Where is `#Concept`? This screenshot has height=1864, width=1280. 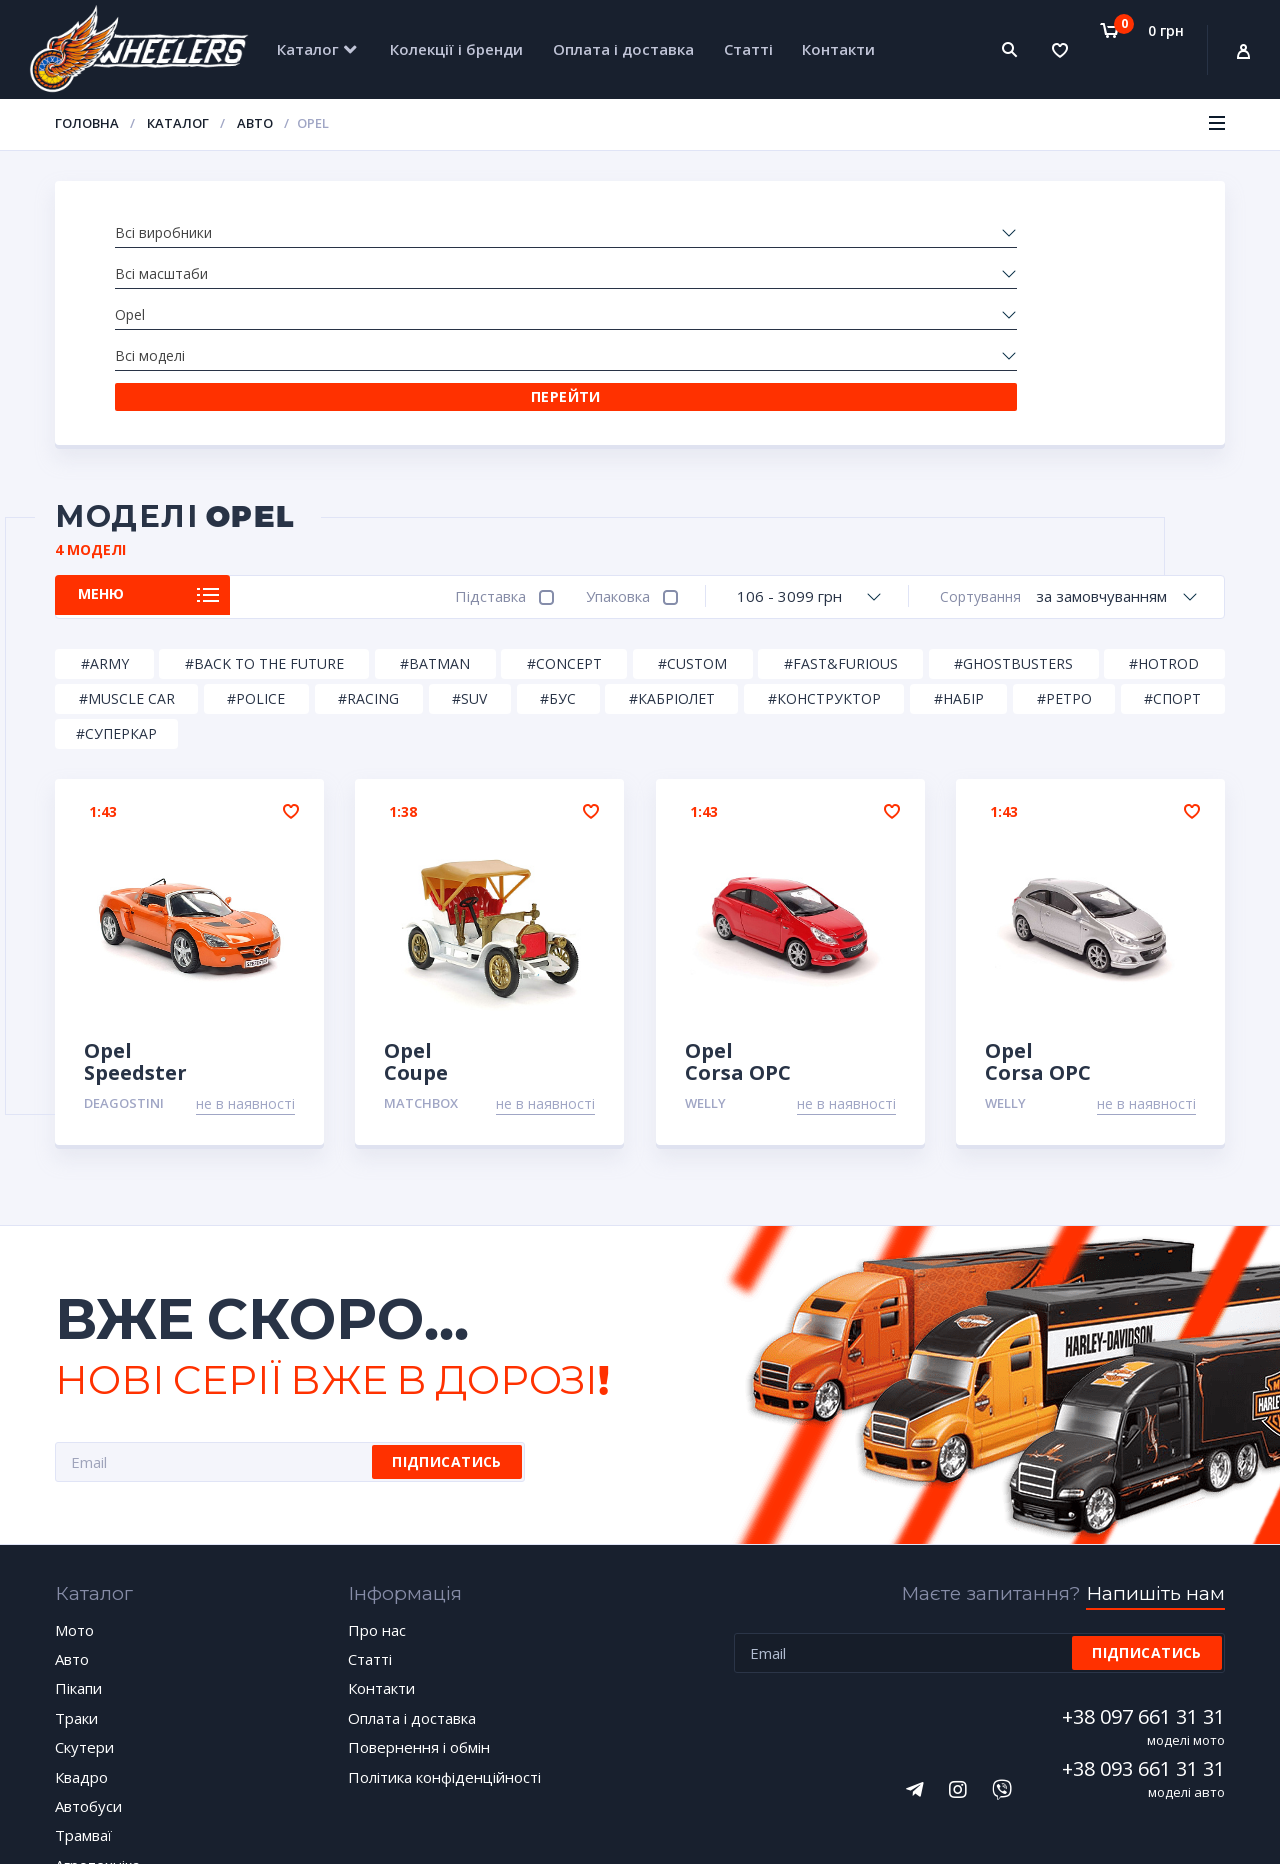
#Concept is located at coordinates (564, 501).